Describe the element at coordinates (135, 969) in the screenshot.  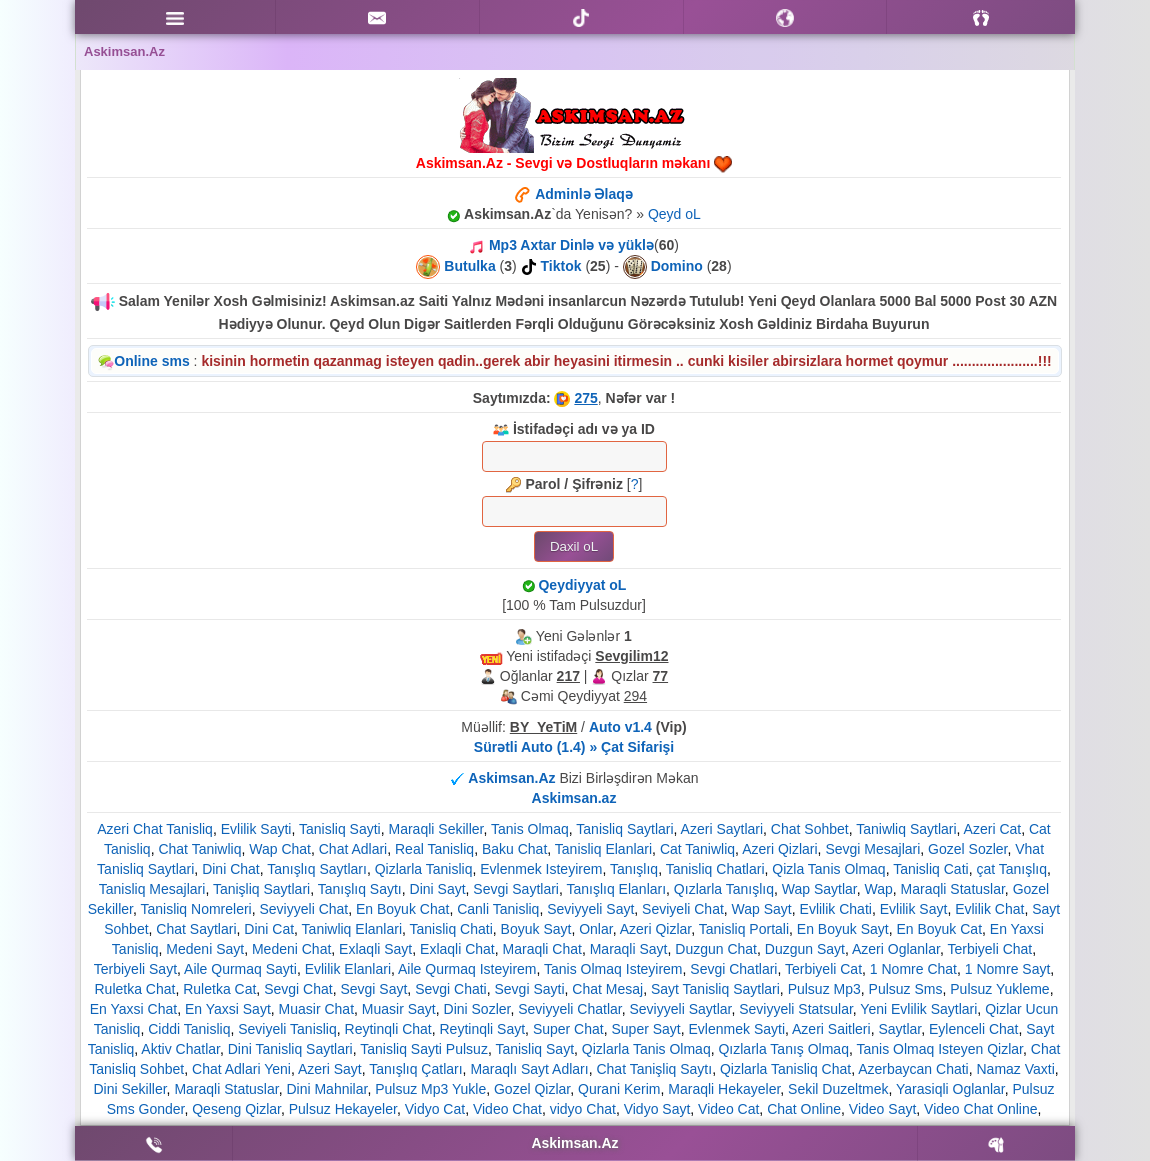
I see `Terbiyeli Sayt` at that location.